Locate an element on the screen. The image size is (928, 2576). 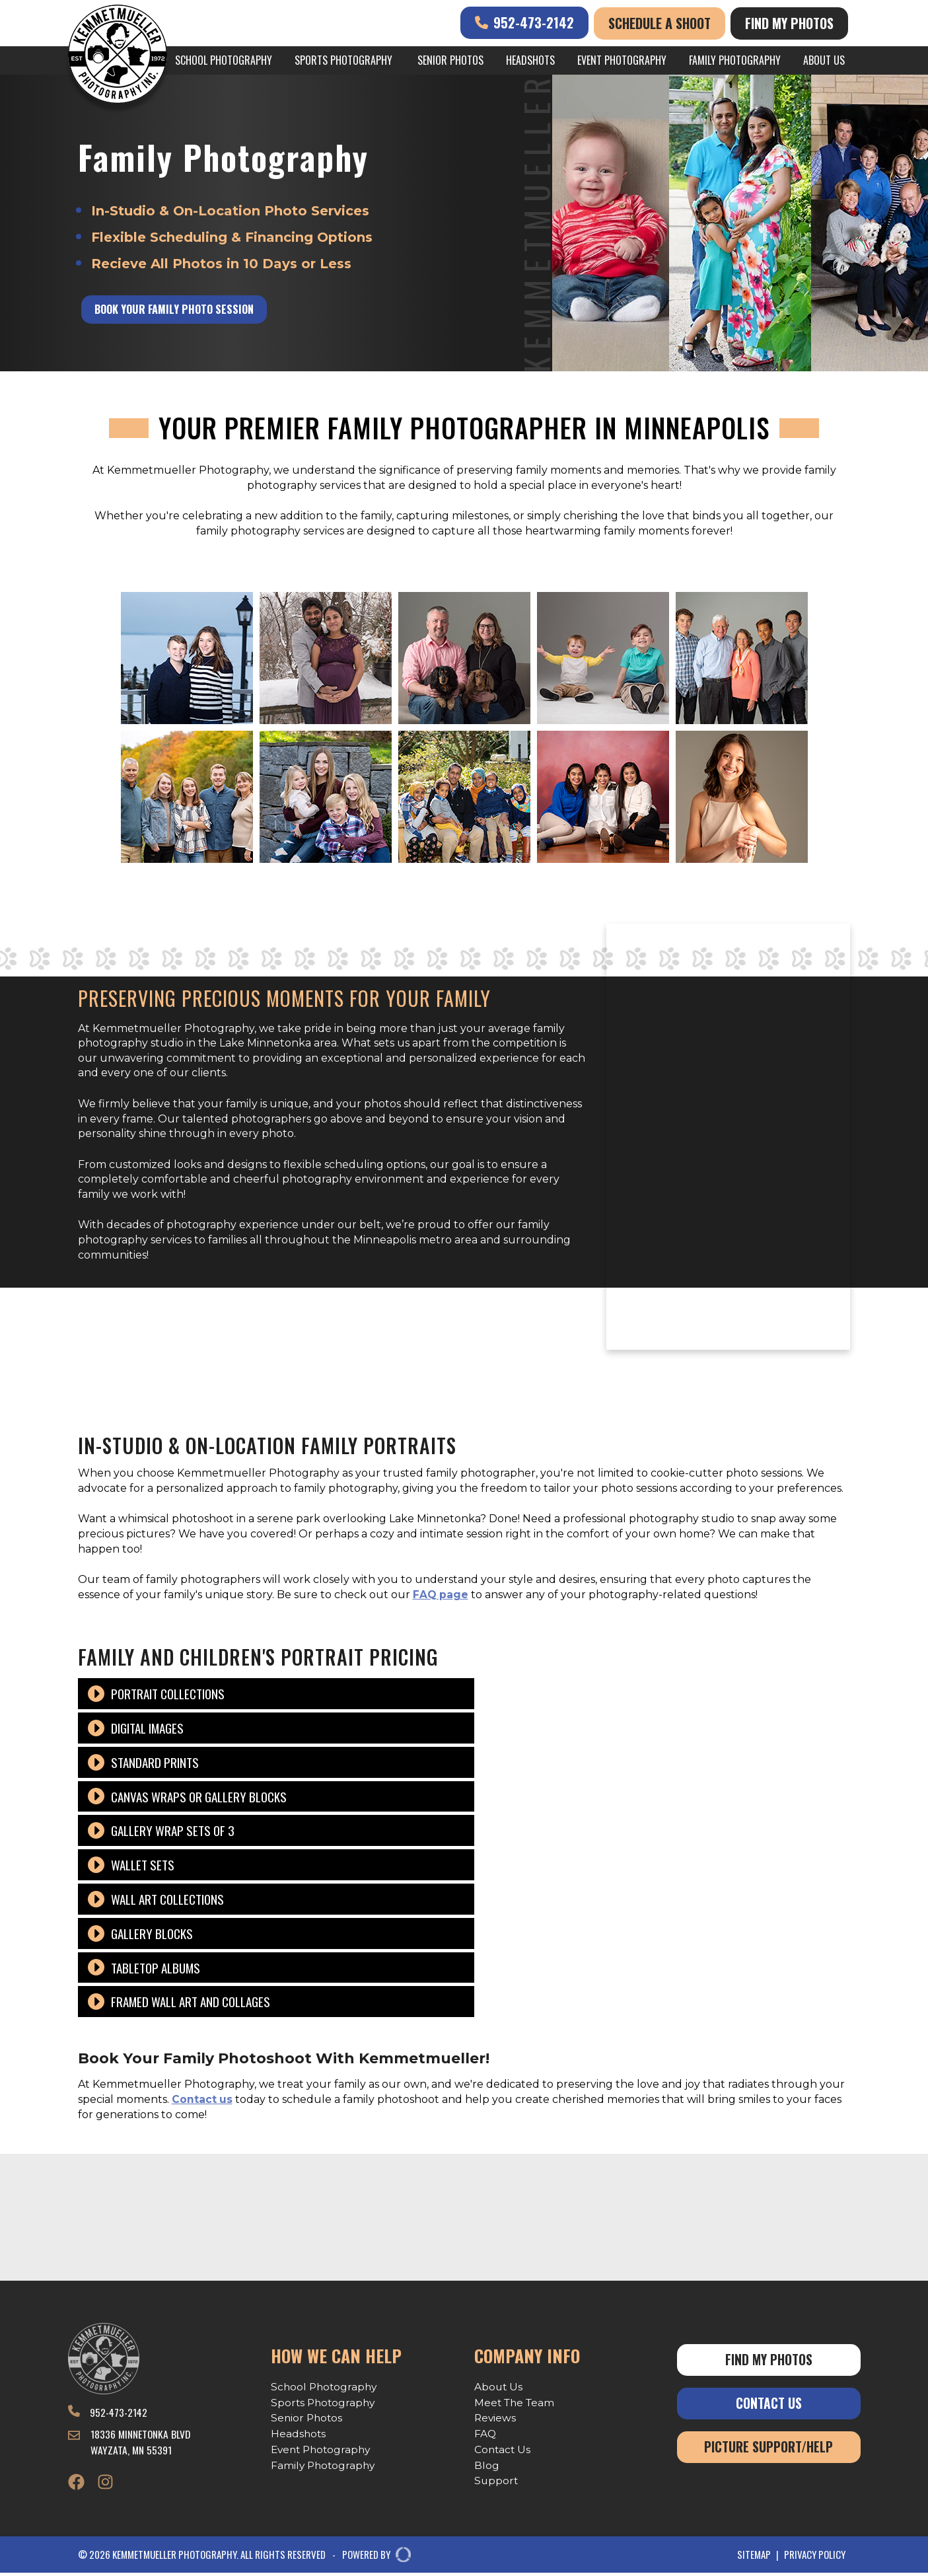
Schedule A Shoot is located at coordinates (659, 23).